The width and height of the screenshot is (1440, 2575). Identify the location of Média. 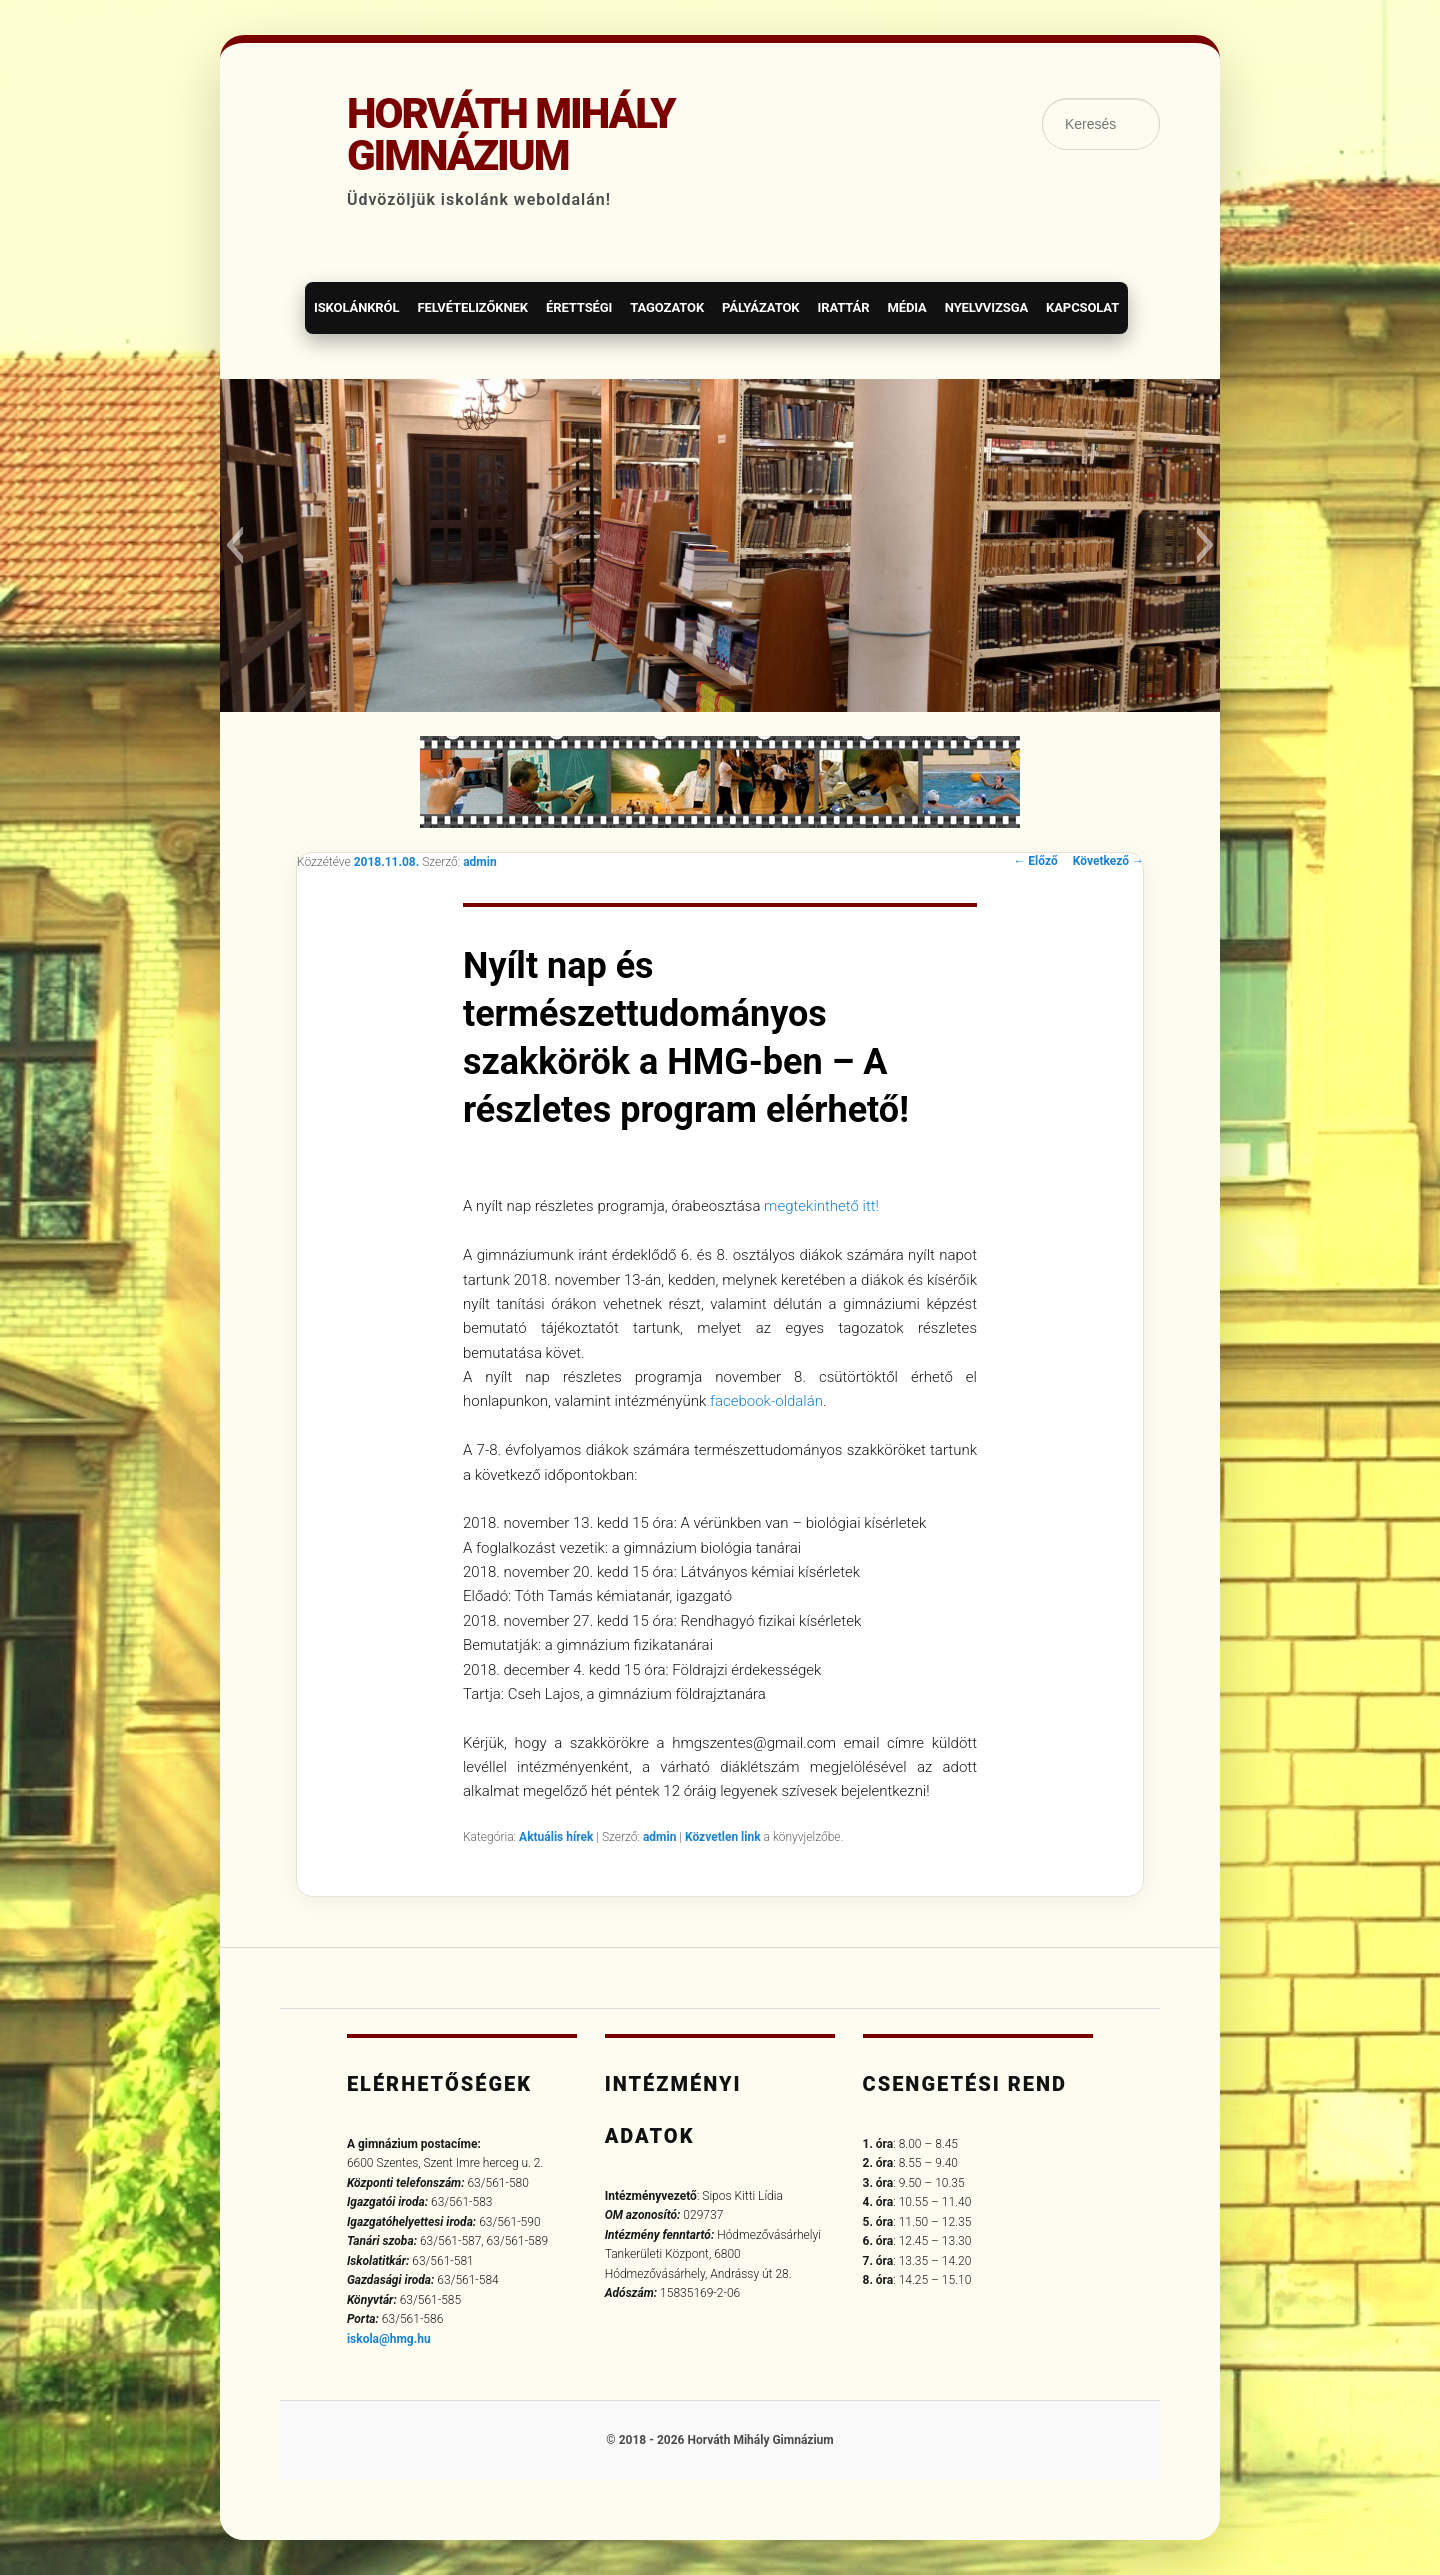
(906, 307).